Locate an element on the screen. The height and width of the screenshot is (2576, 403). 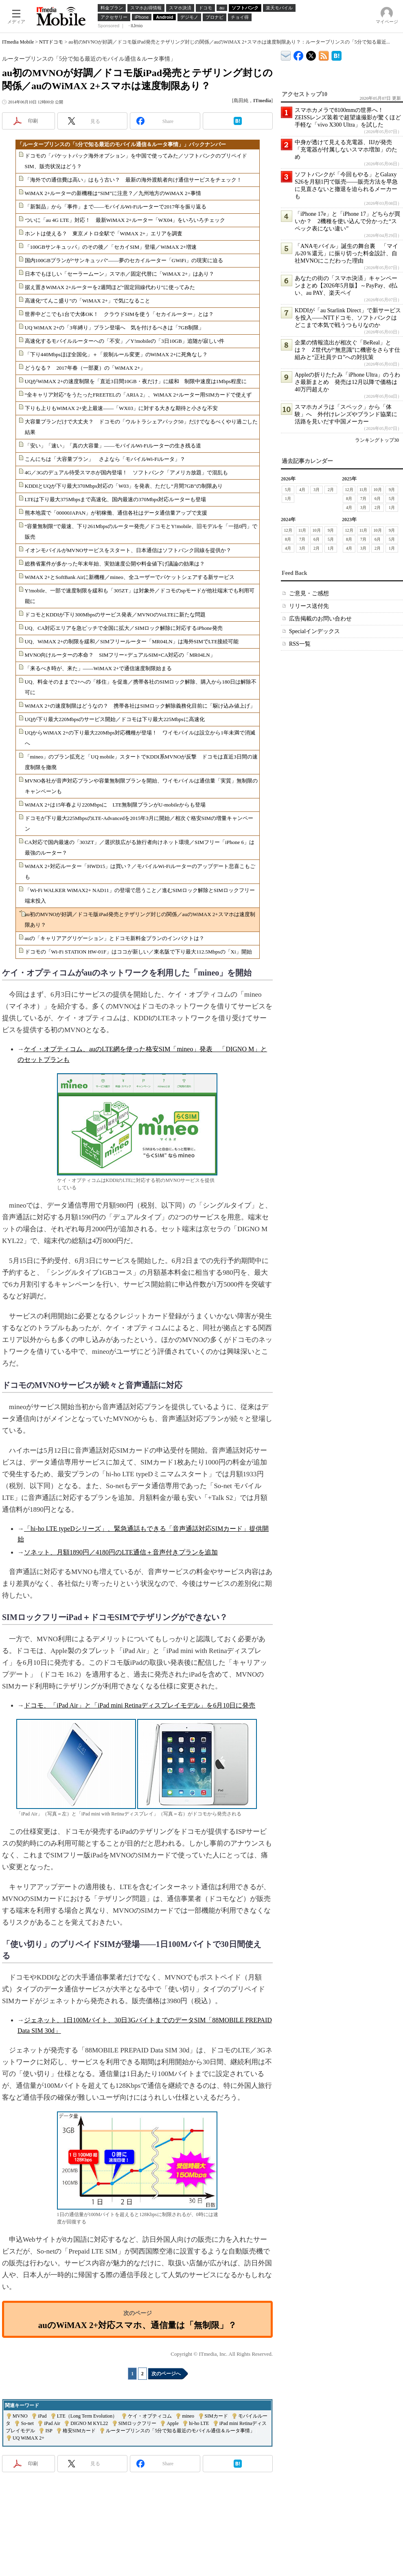
KDDIが「au Starlink Direct」で新サービスを投入――NTTドコモ、ソフトバンクはどこまで本気で戦うつもりなのか is located at coordinates (348, 317).